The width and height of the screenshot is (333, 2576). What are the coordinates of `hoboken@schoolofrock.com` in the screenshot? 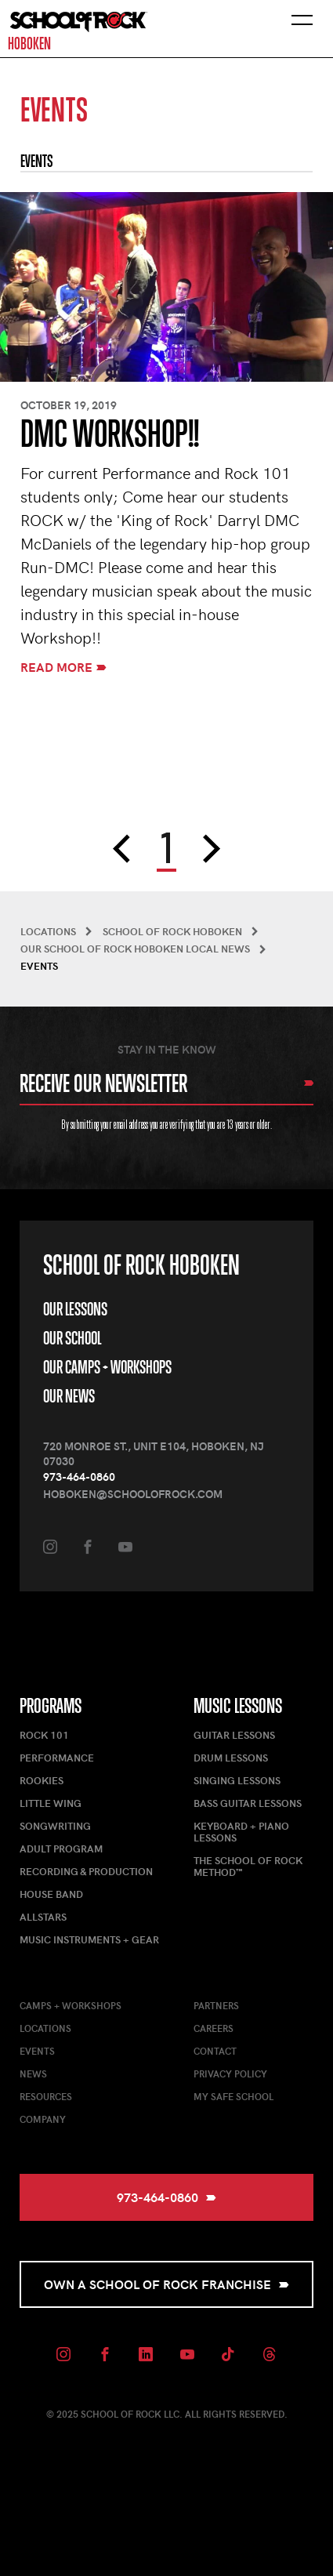 It's located at (133, 1493).